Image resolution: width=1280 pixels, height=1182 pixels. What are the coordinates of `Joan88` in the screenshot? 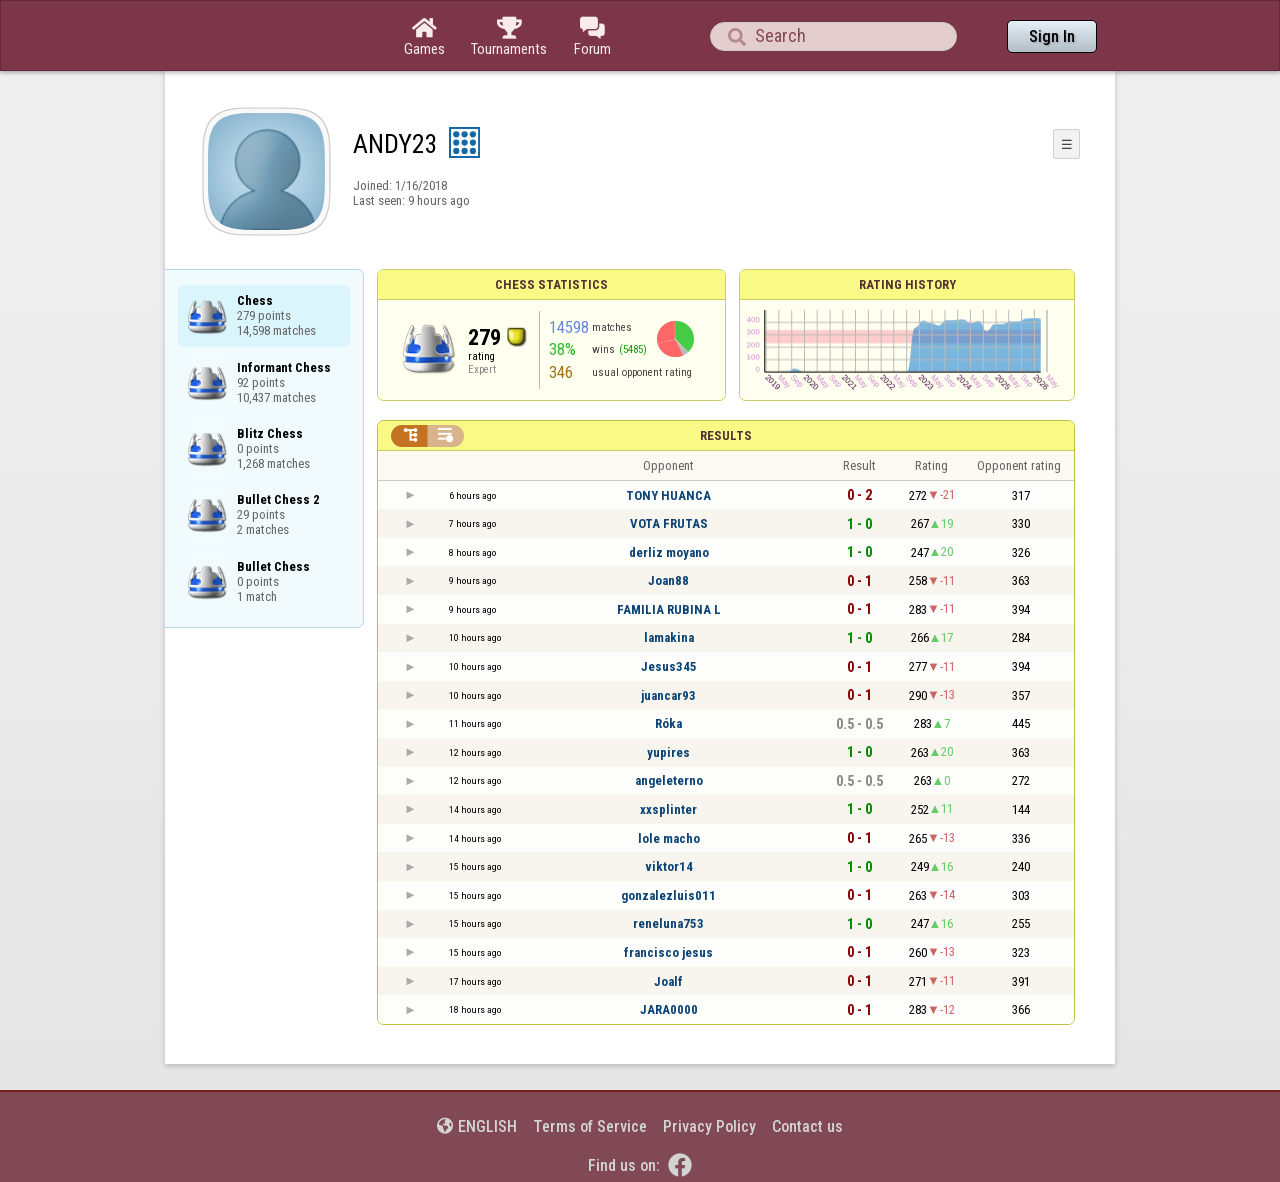 It's located at (668, 580).